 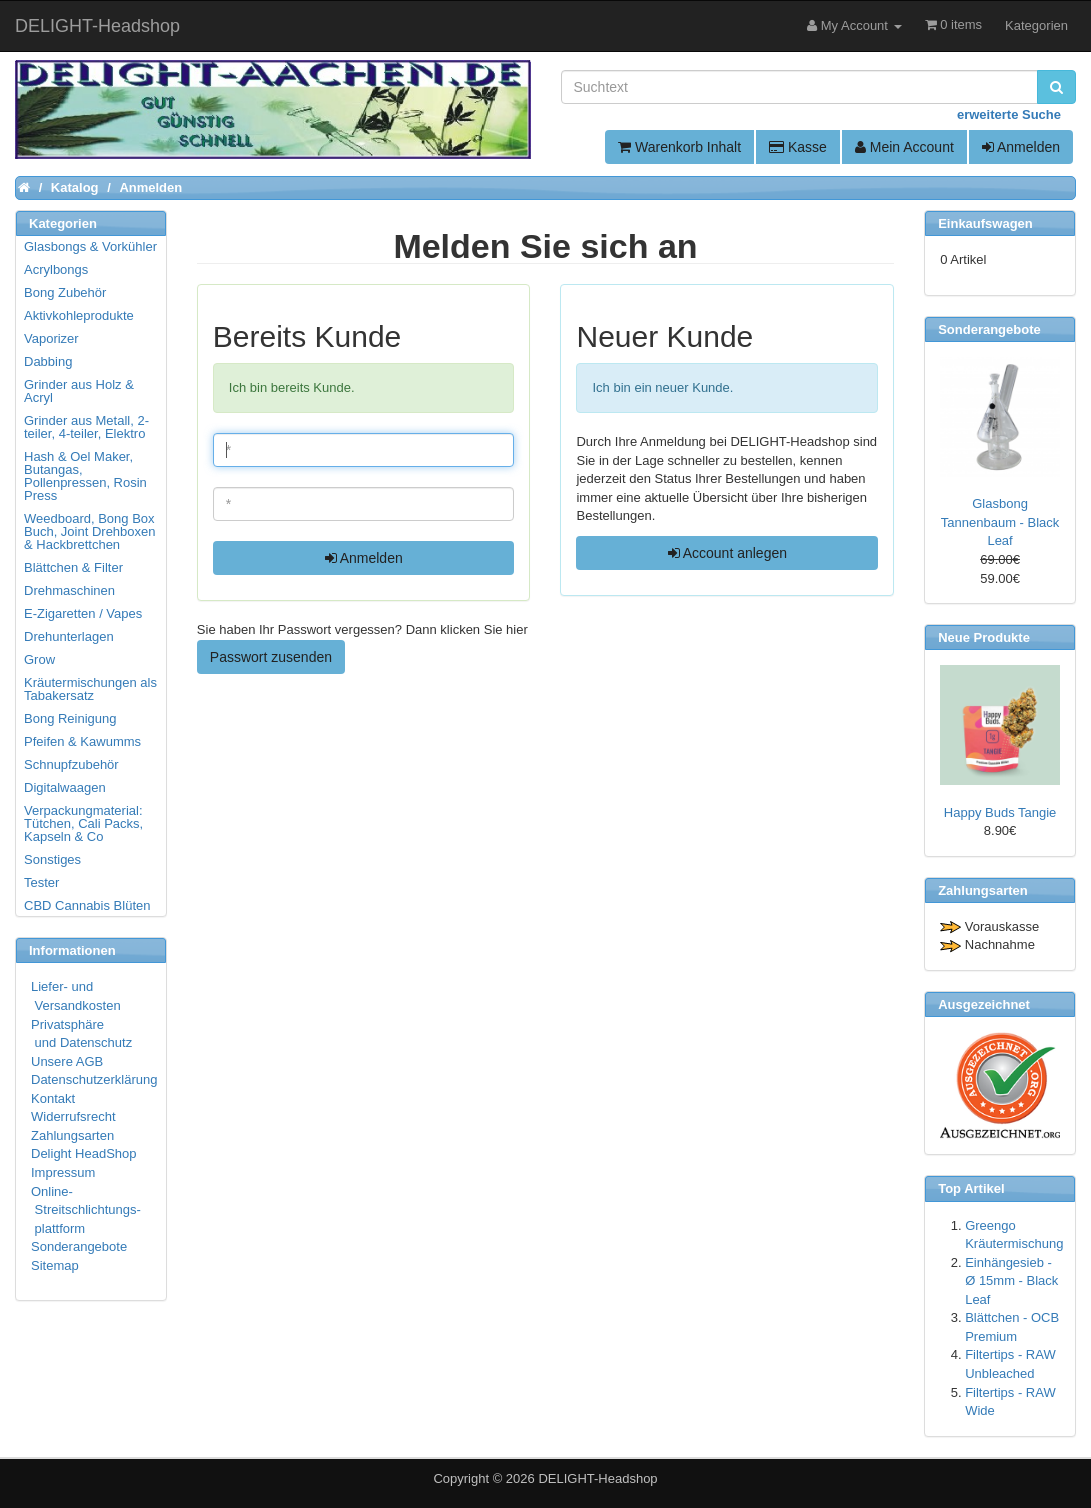 What do you see at coordinates (63, 1172) in the screenshot?
I see `Impressum` at bounding box center [63, 1172].